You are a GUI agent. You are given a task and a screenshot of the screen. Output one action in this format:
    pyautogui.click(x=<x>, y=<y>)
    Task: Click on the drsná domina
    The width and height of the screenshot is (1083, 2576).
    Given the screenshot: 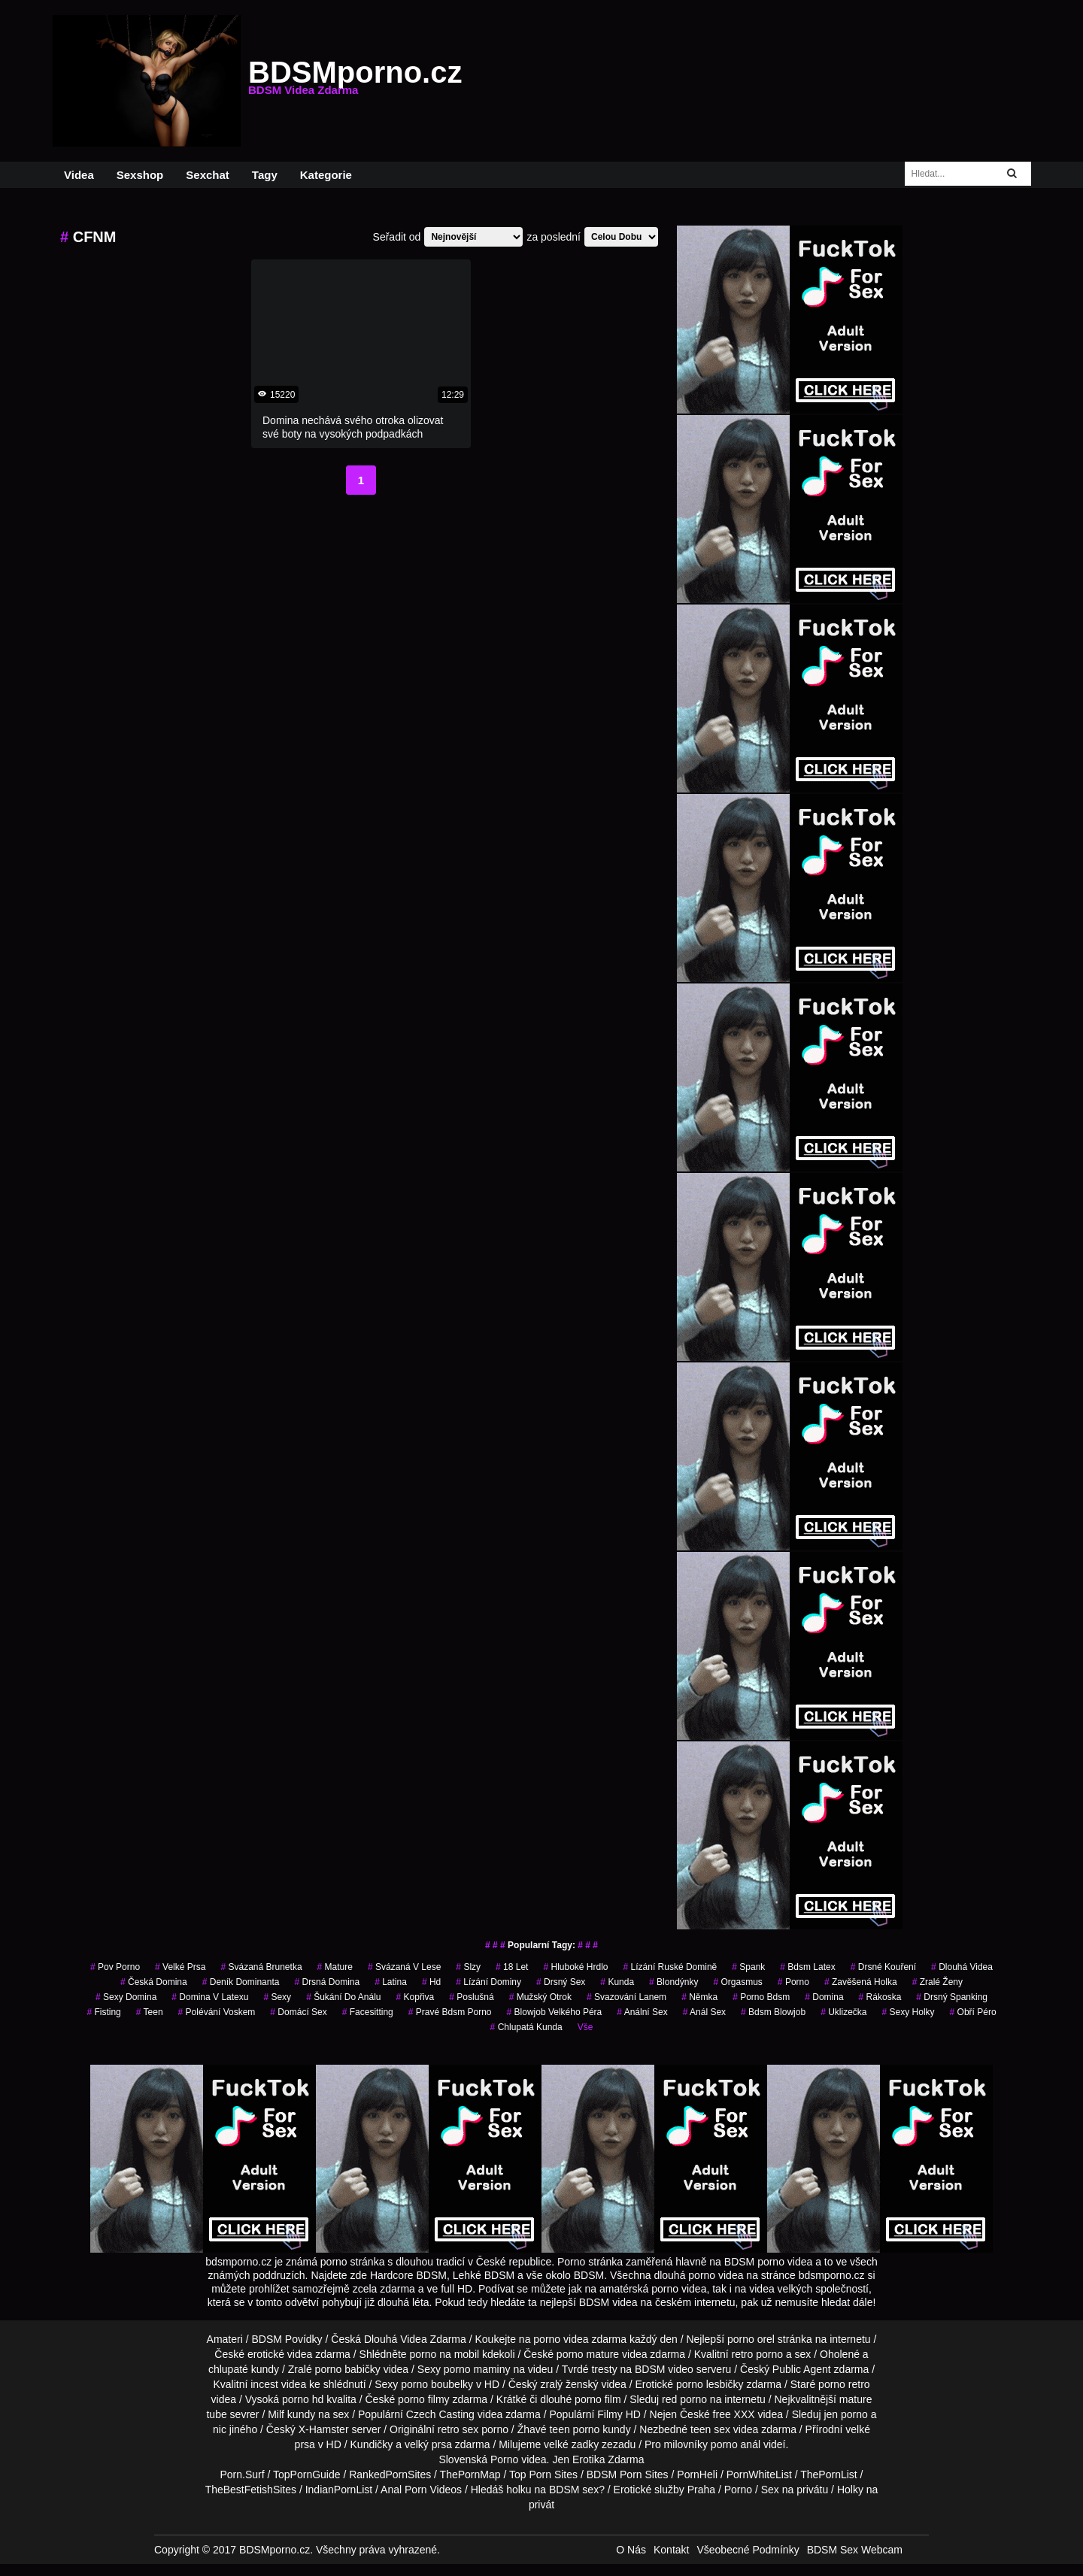 What is the action you would take?
    pyautogui.click(x=326, y=1982)
    